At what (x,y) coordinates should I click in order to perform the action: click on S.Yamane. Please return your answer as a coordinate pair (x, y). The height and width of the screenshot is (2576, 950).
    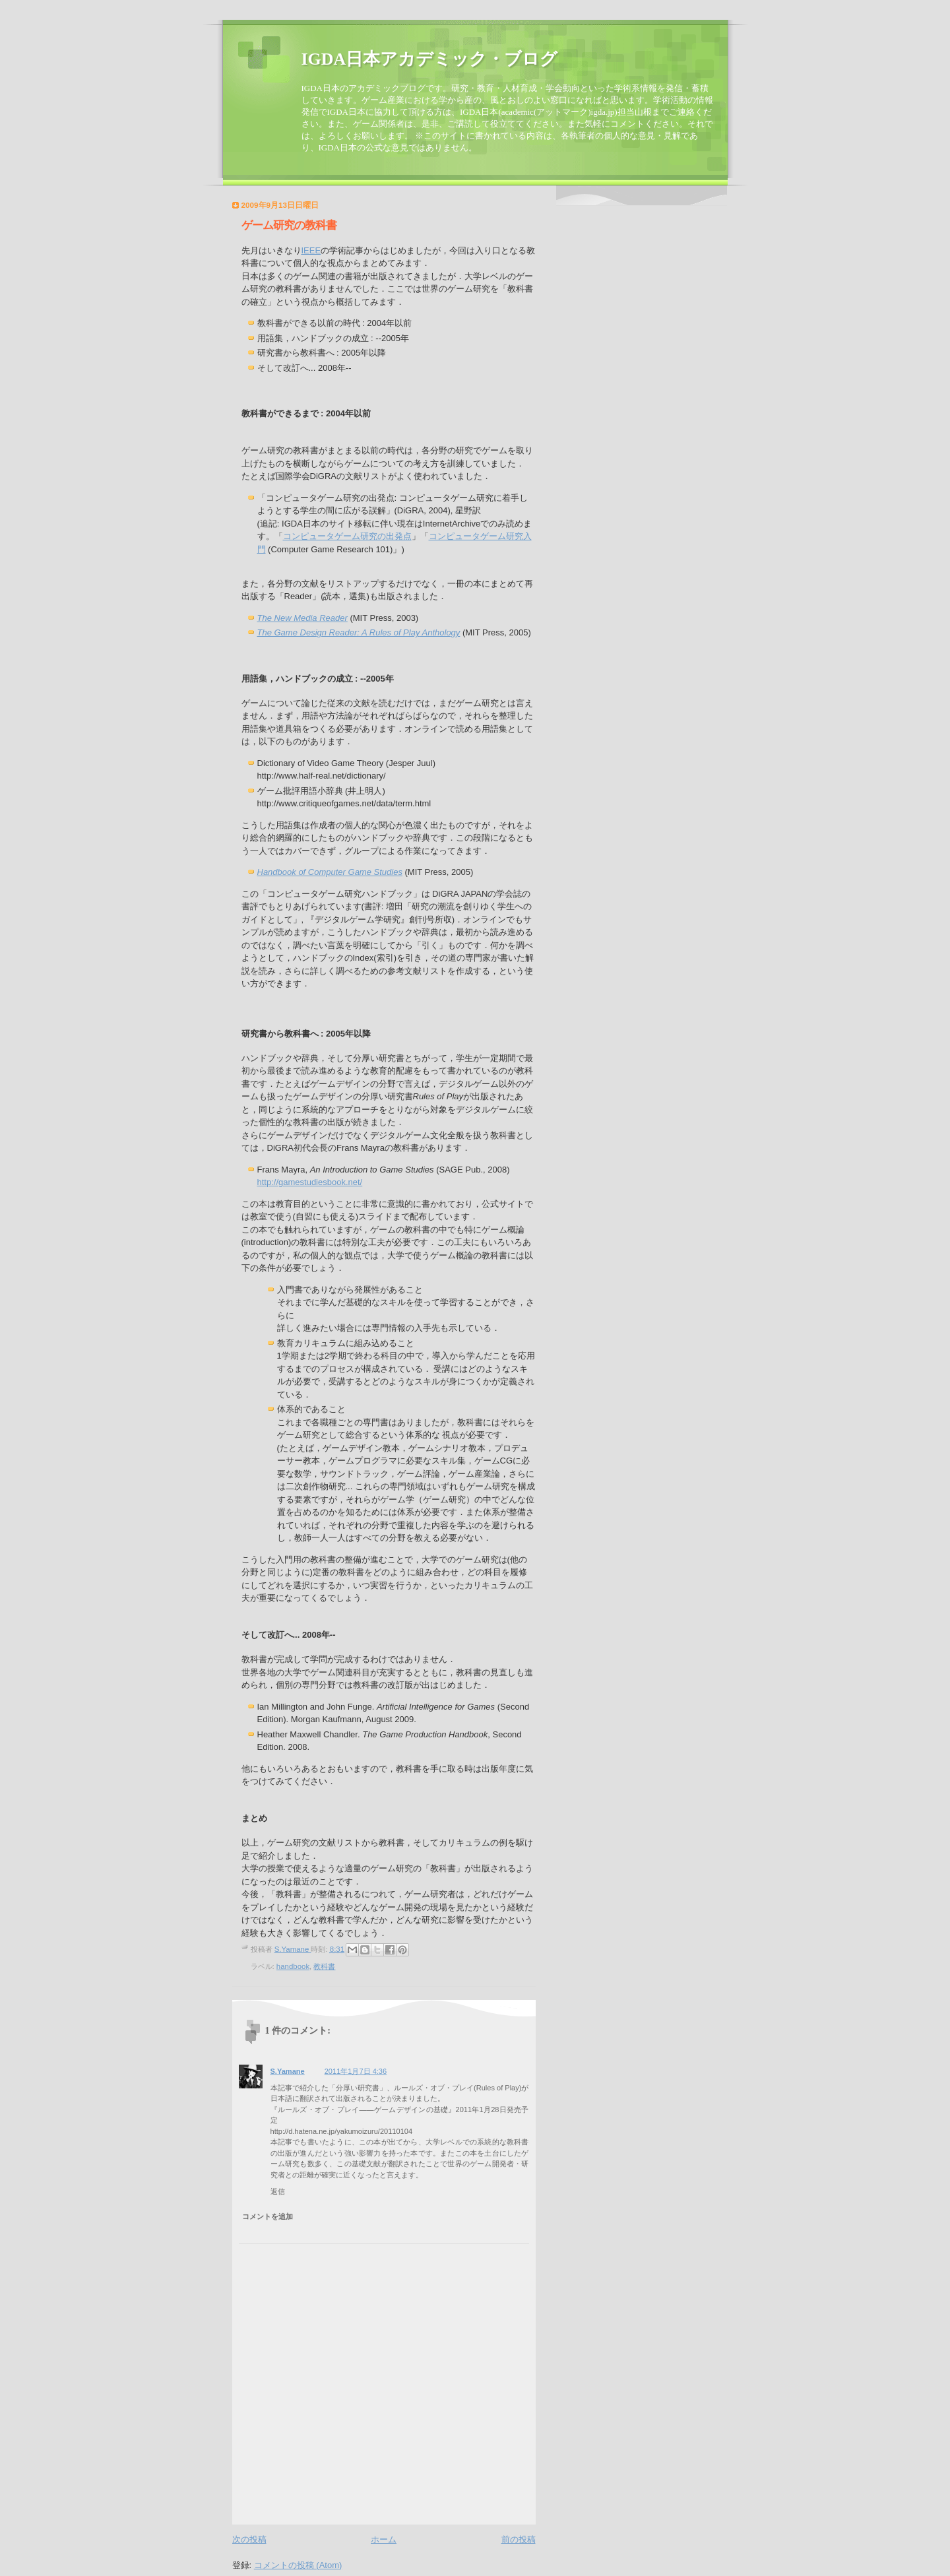
    Looking at the image, I should click on (287, 2071).